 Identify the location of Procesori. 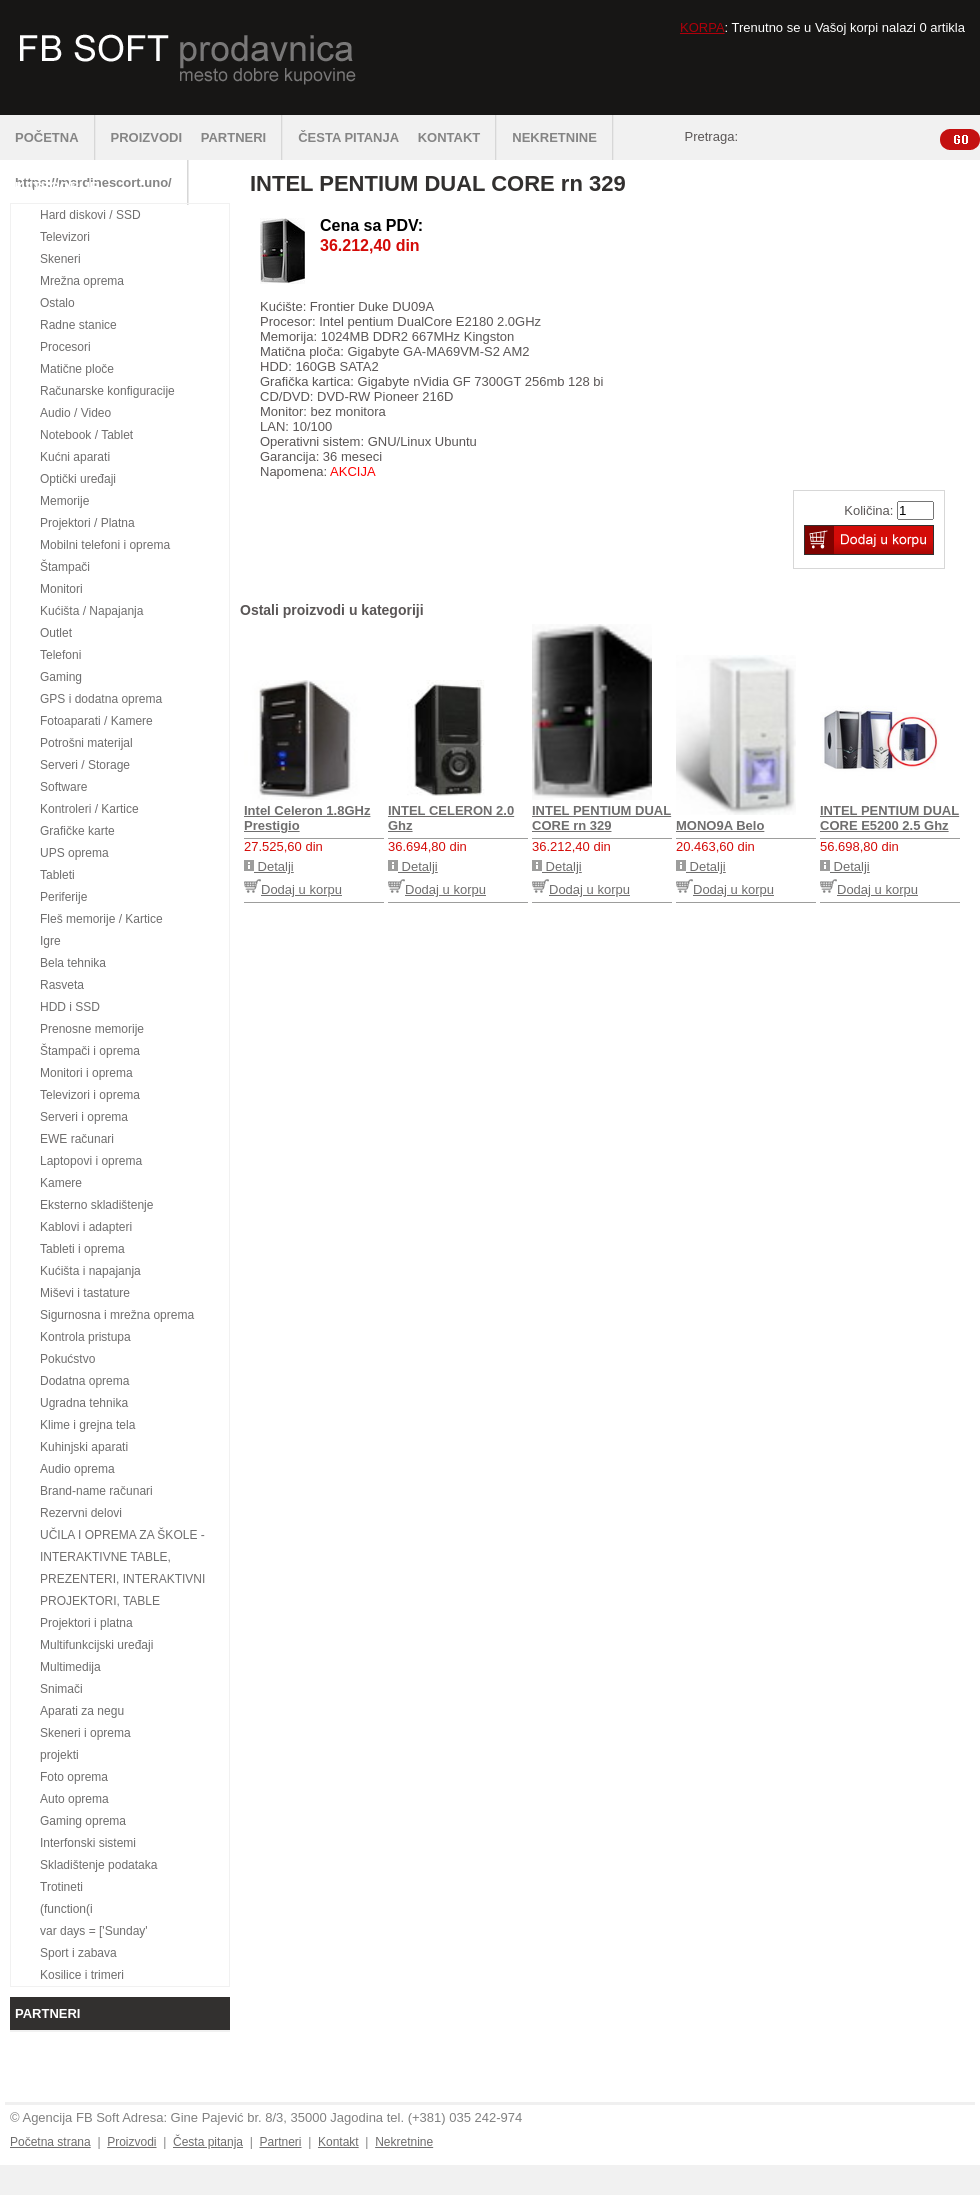
(65, 347).